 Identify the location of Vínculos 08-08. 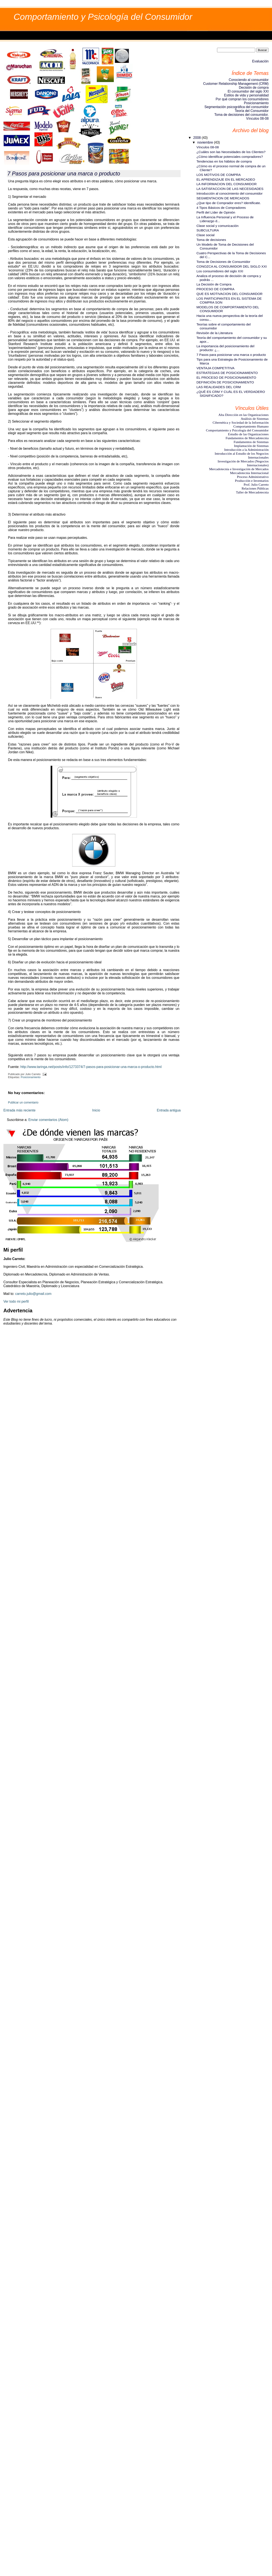
(257, 118).